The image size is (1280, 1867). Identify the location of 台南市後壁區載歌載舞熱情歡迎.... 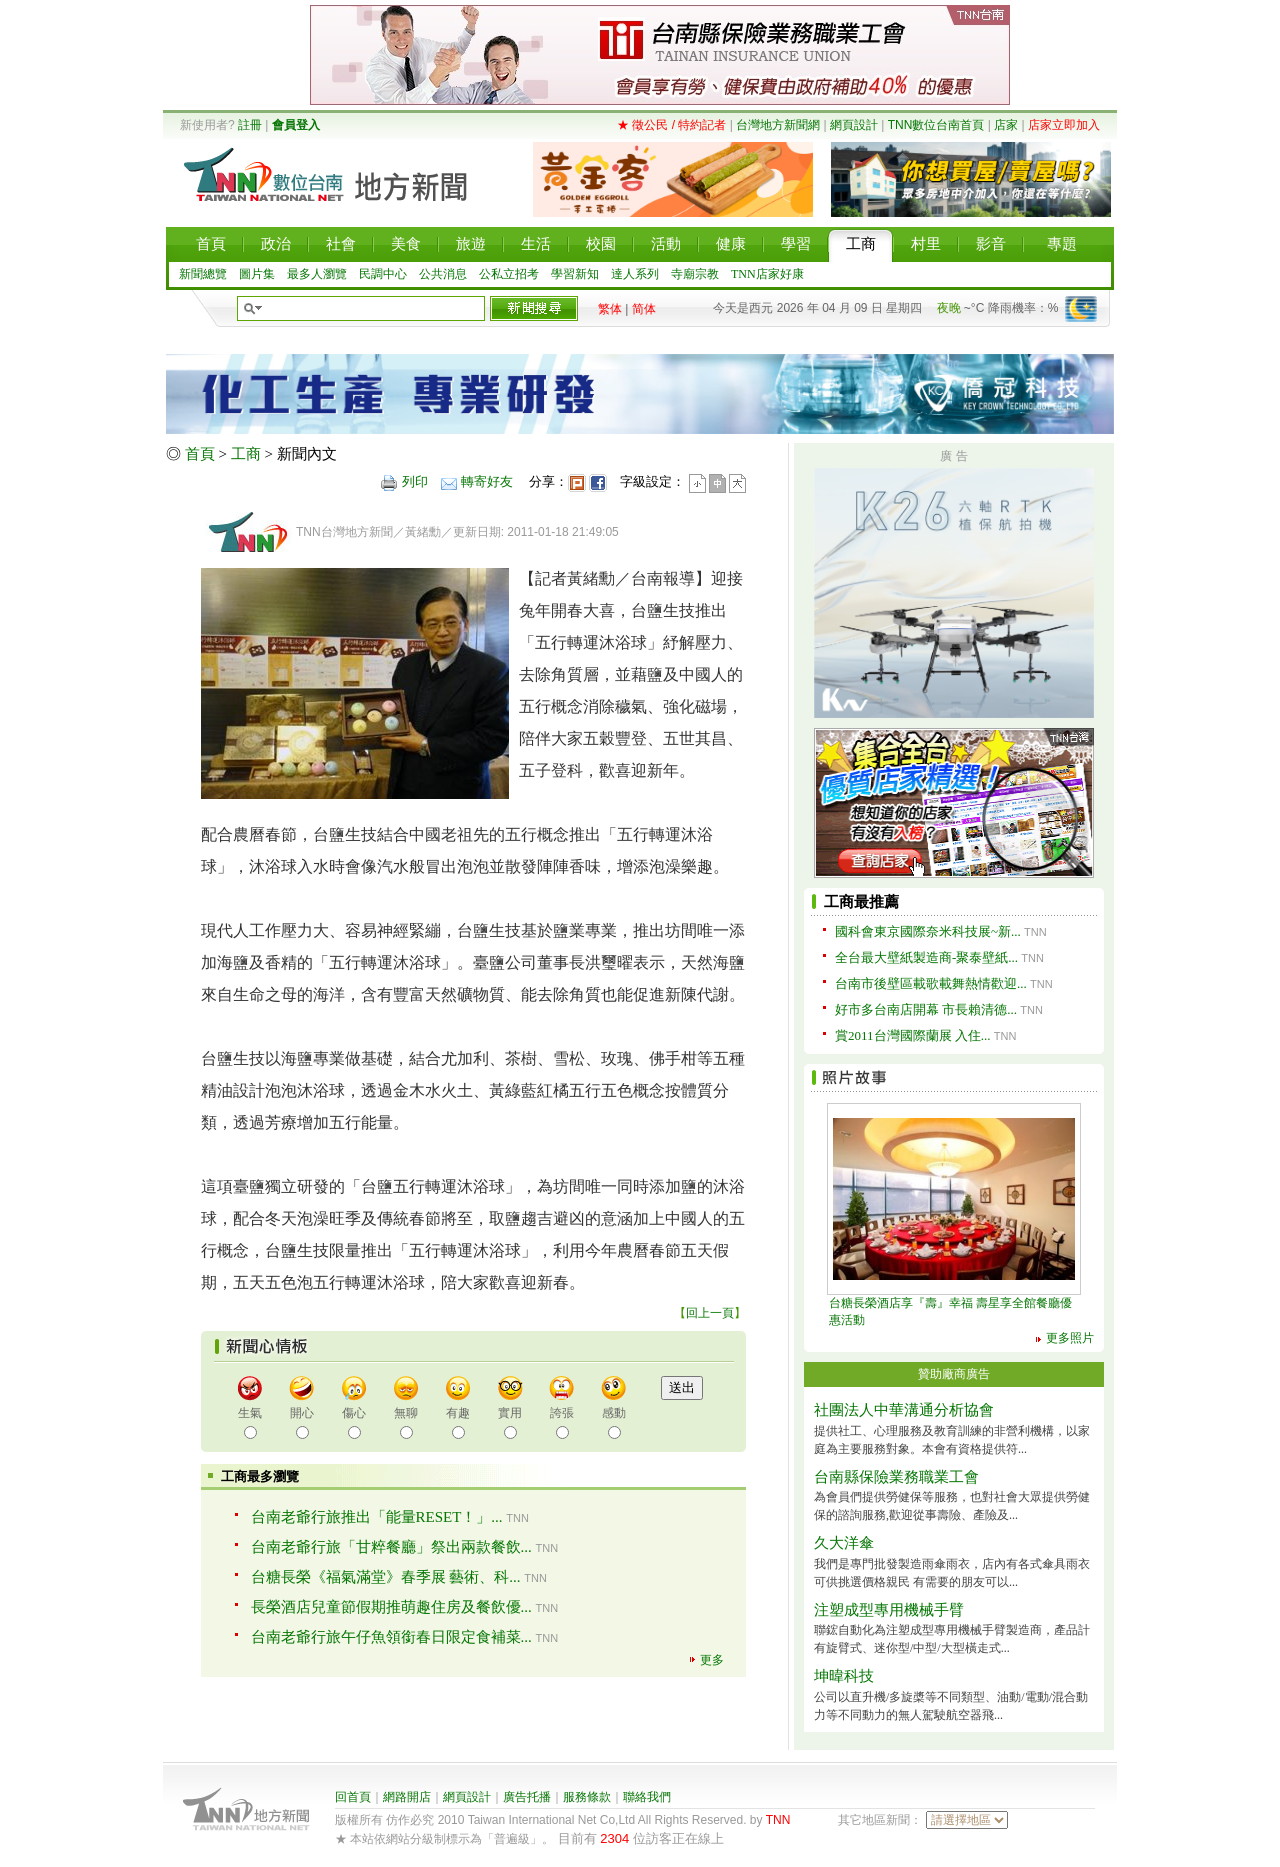
(931, 983).